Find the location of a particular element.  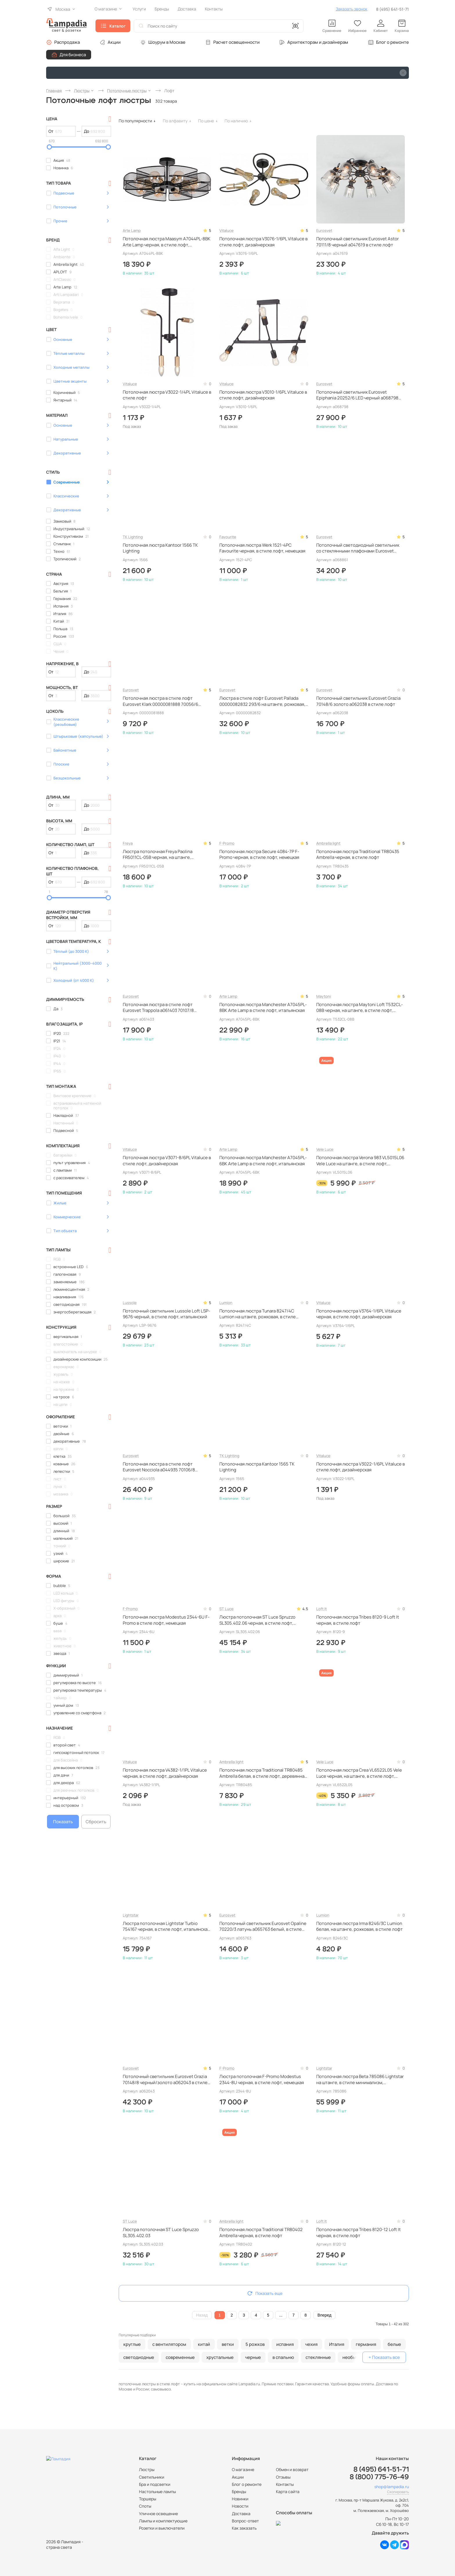

Потолочный светильник Eurosvet Astor 70111/8 черный a047619 в стиле лофт is located at coordinates (357, 242).